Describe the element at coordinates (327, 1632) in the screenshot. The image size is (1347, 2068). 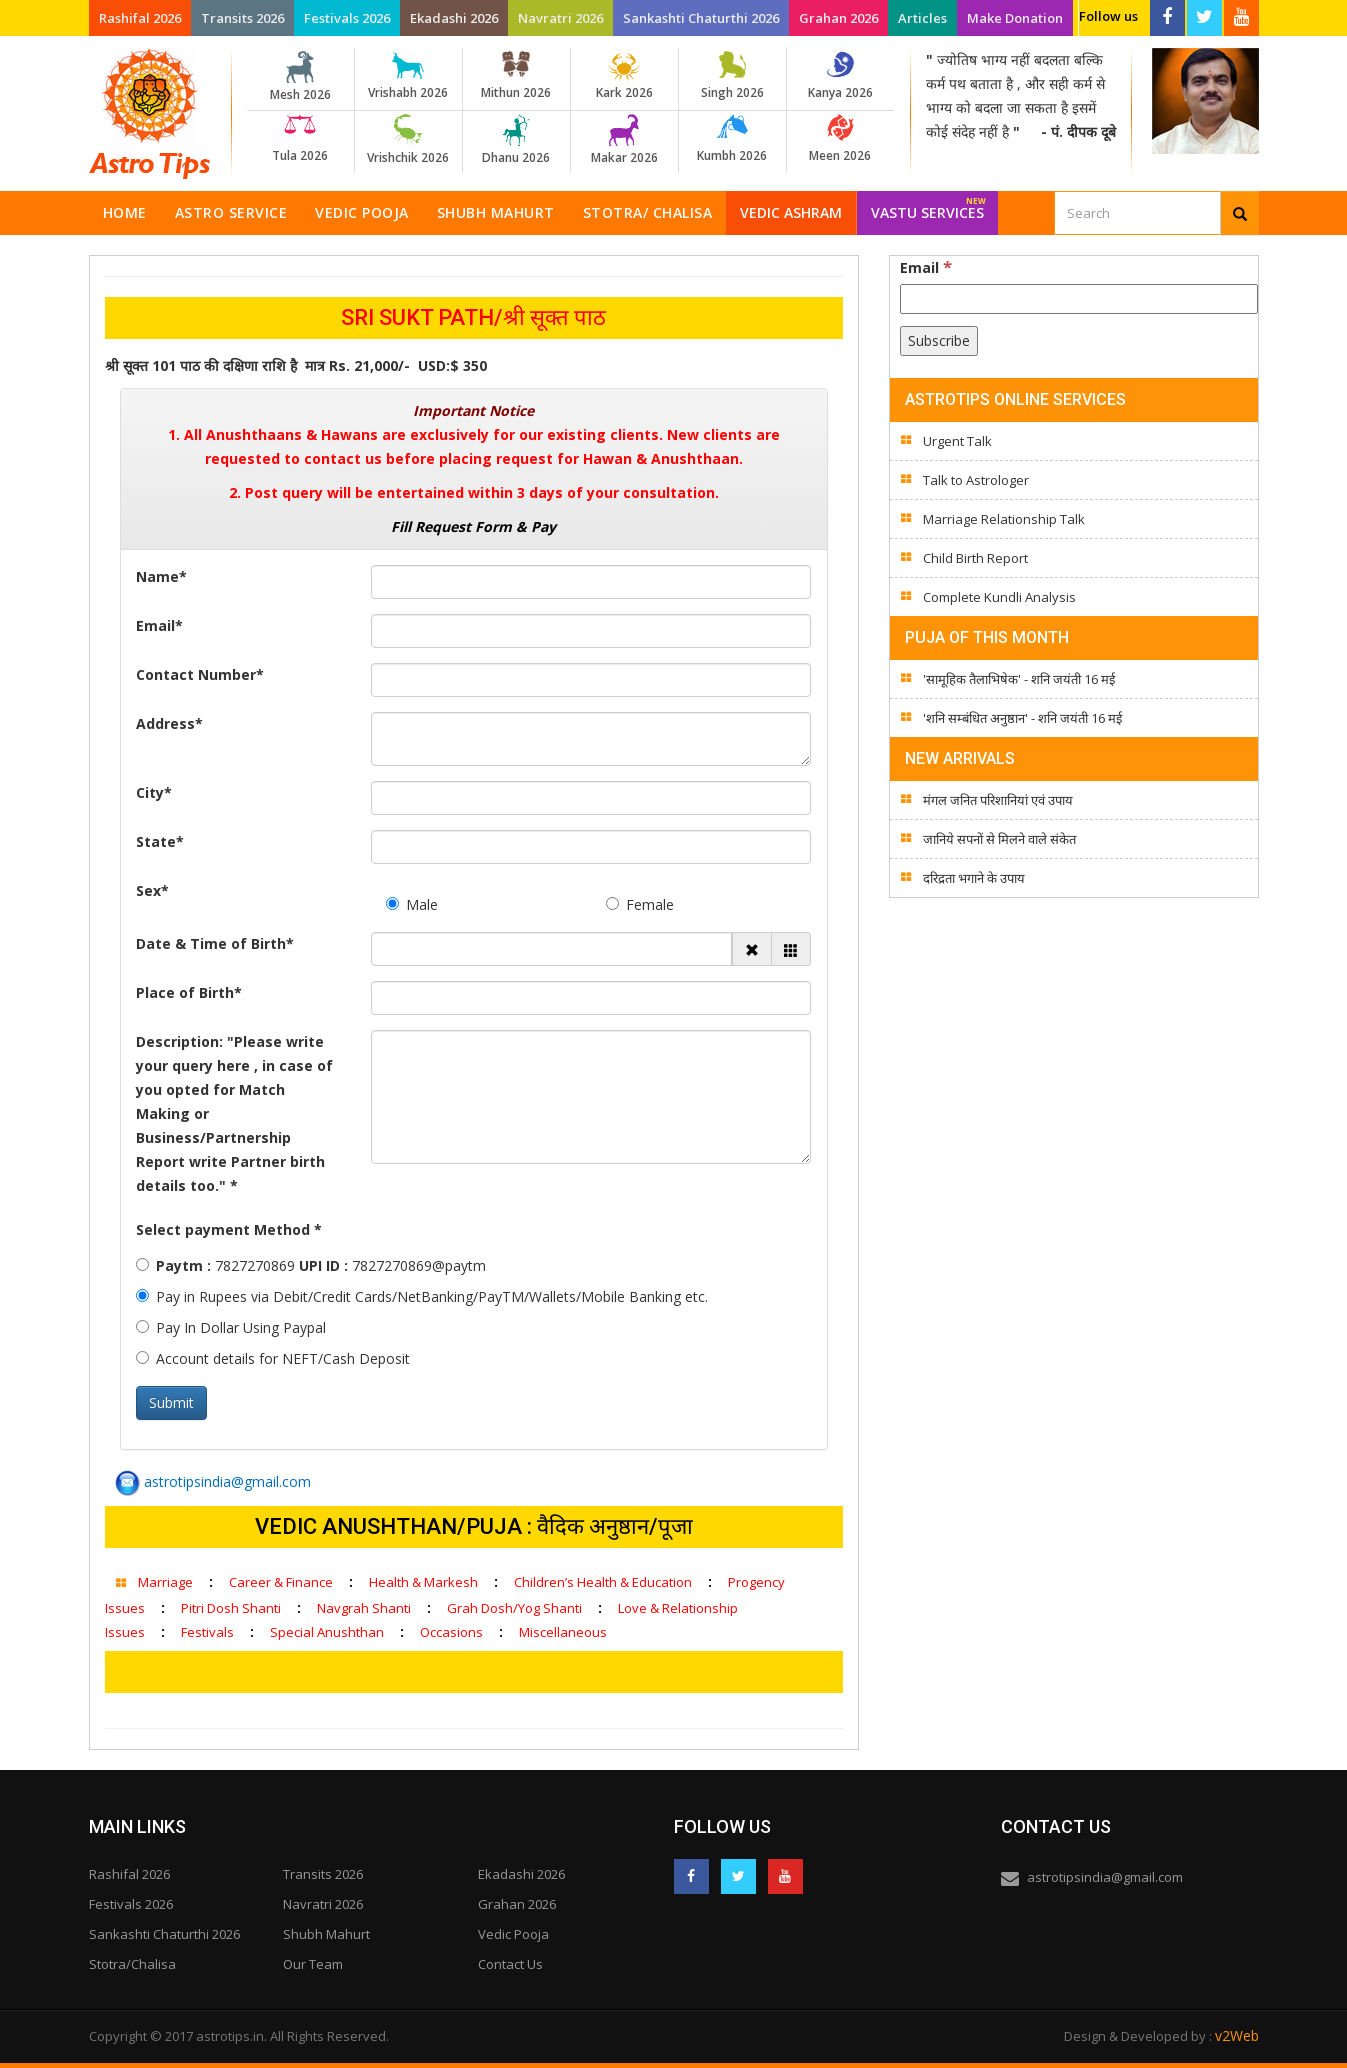
I see `Special Anushthan` at that location.